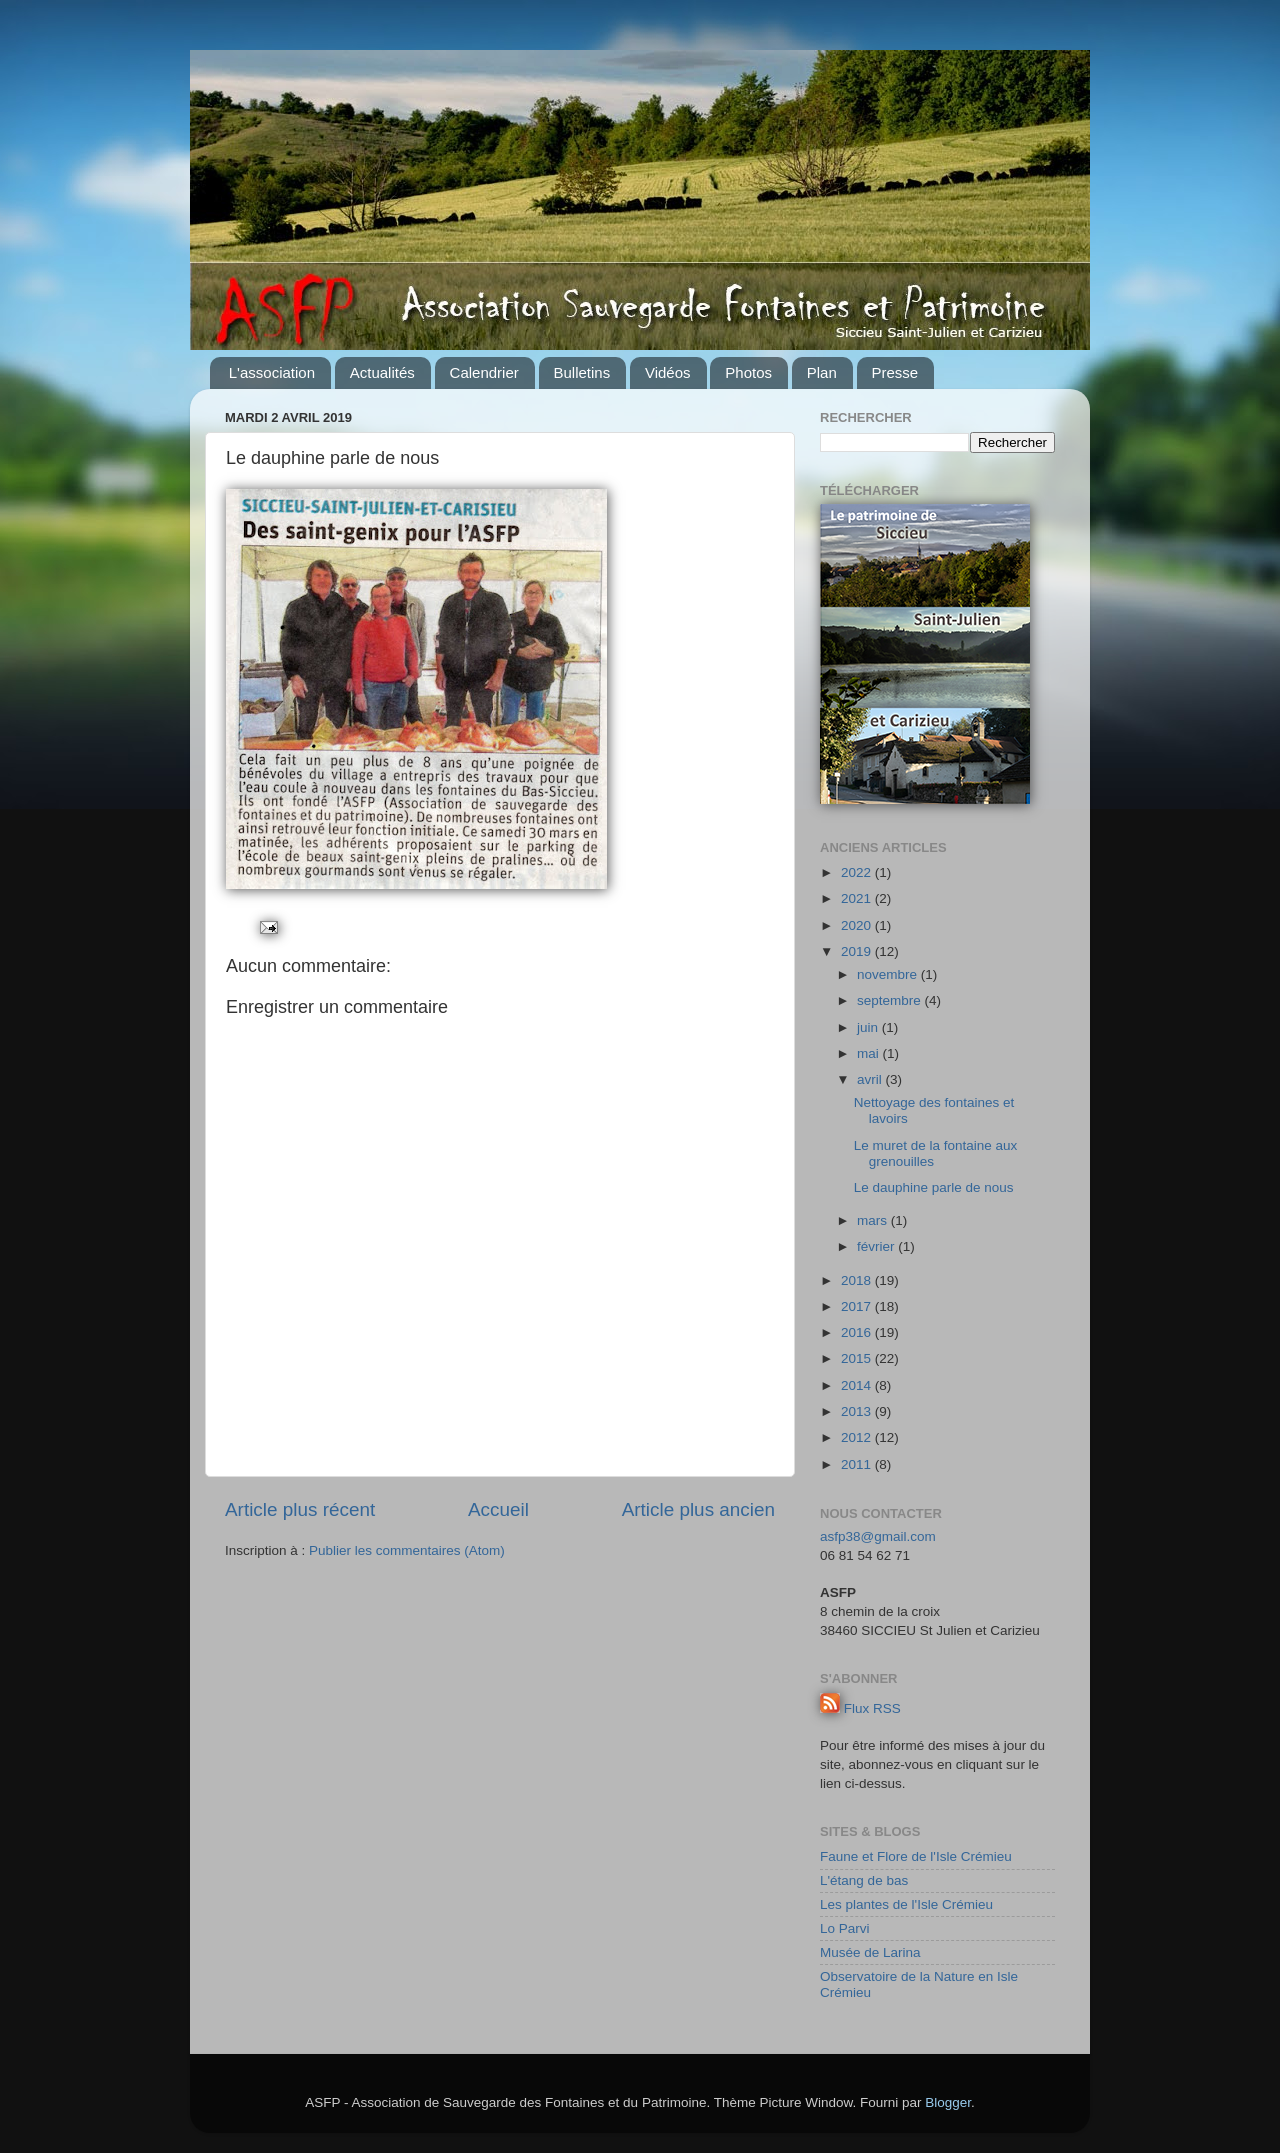 The height and width of the screenshot is (2153, 1280). What do you see at coordinates (948, 2102) in the screenshot?
I see `Blogger` at bounding box center [948, 2102].